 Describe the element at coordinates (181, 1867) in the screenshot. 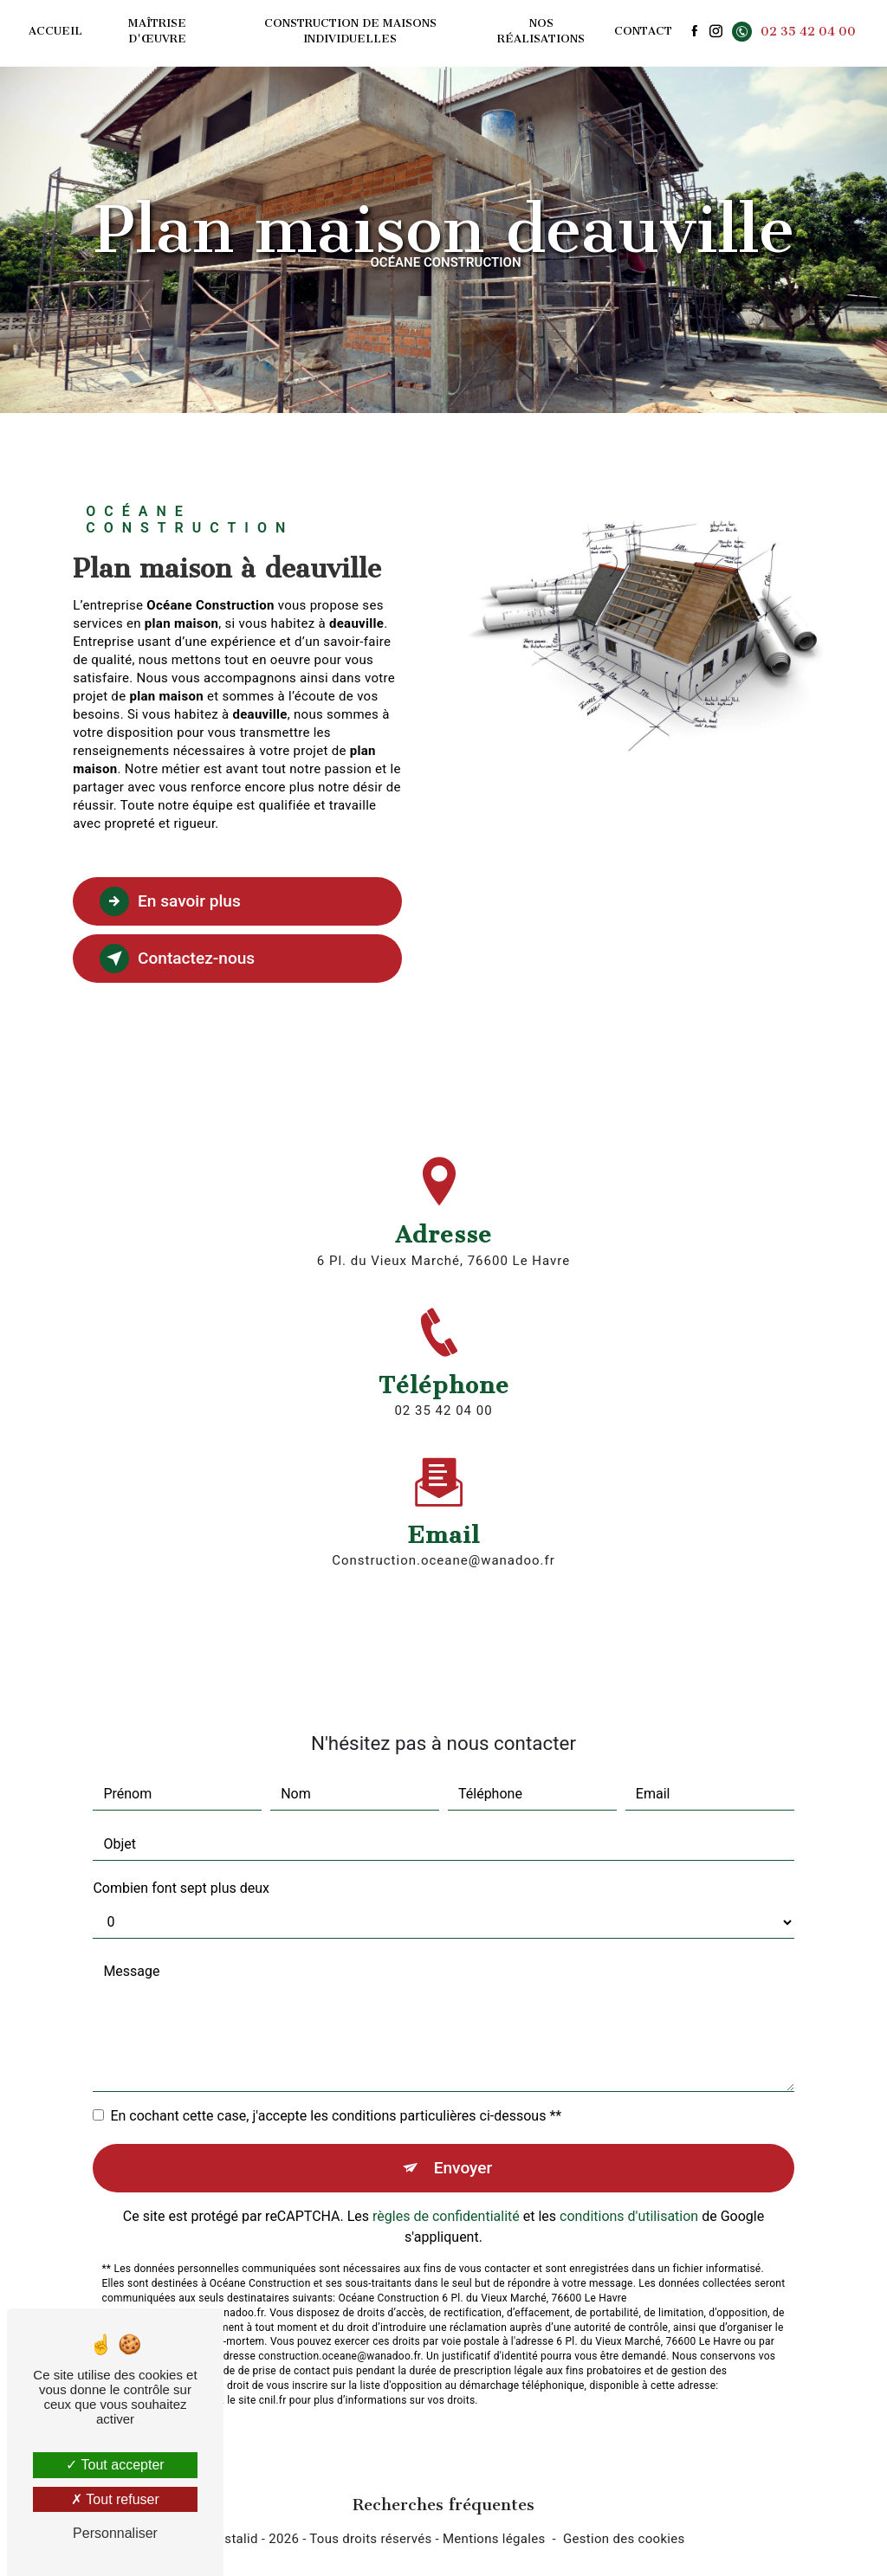

I see `Combien font sept plus deux` at that location.